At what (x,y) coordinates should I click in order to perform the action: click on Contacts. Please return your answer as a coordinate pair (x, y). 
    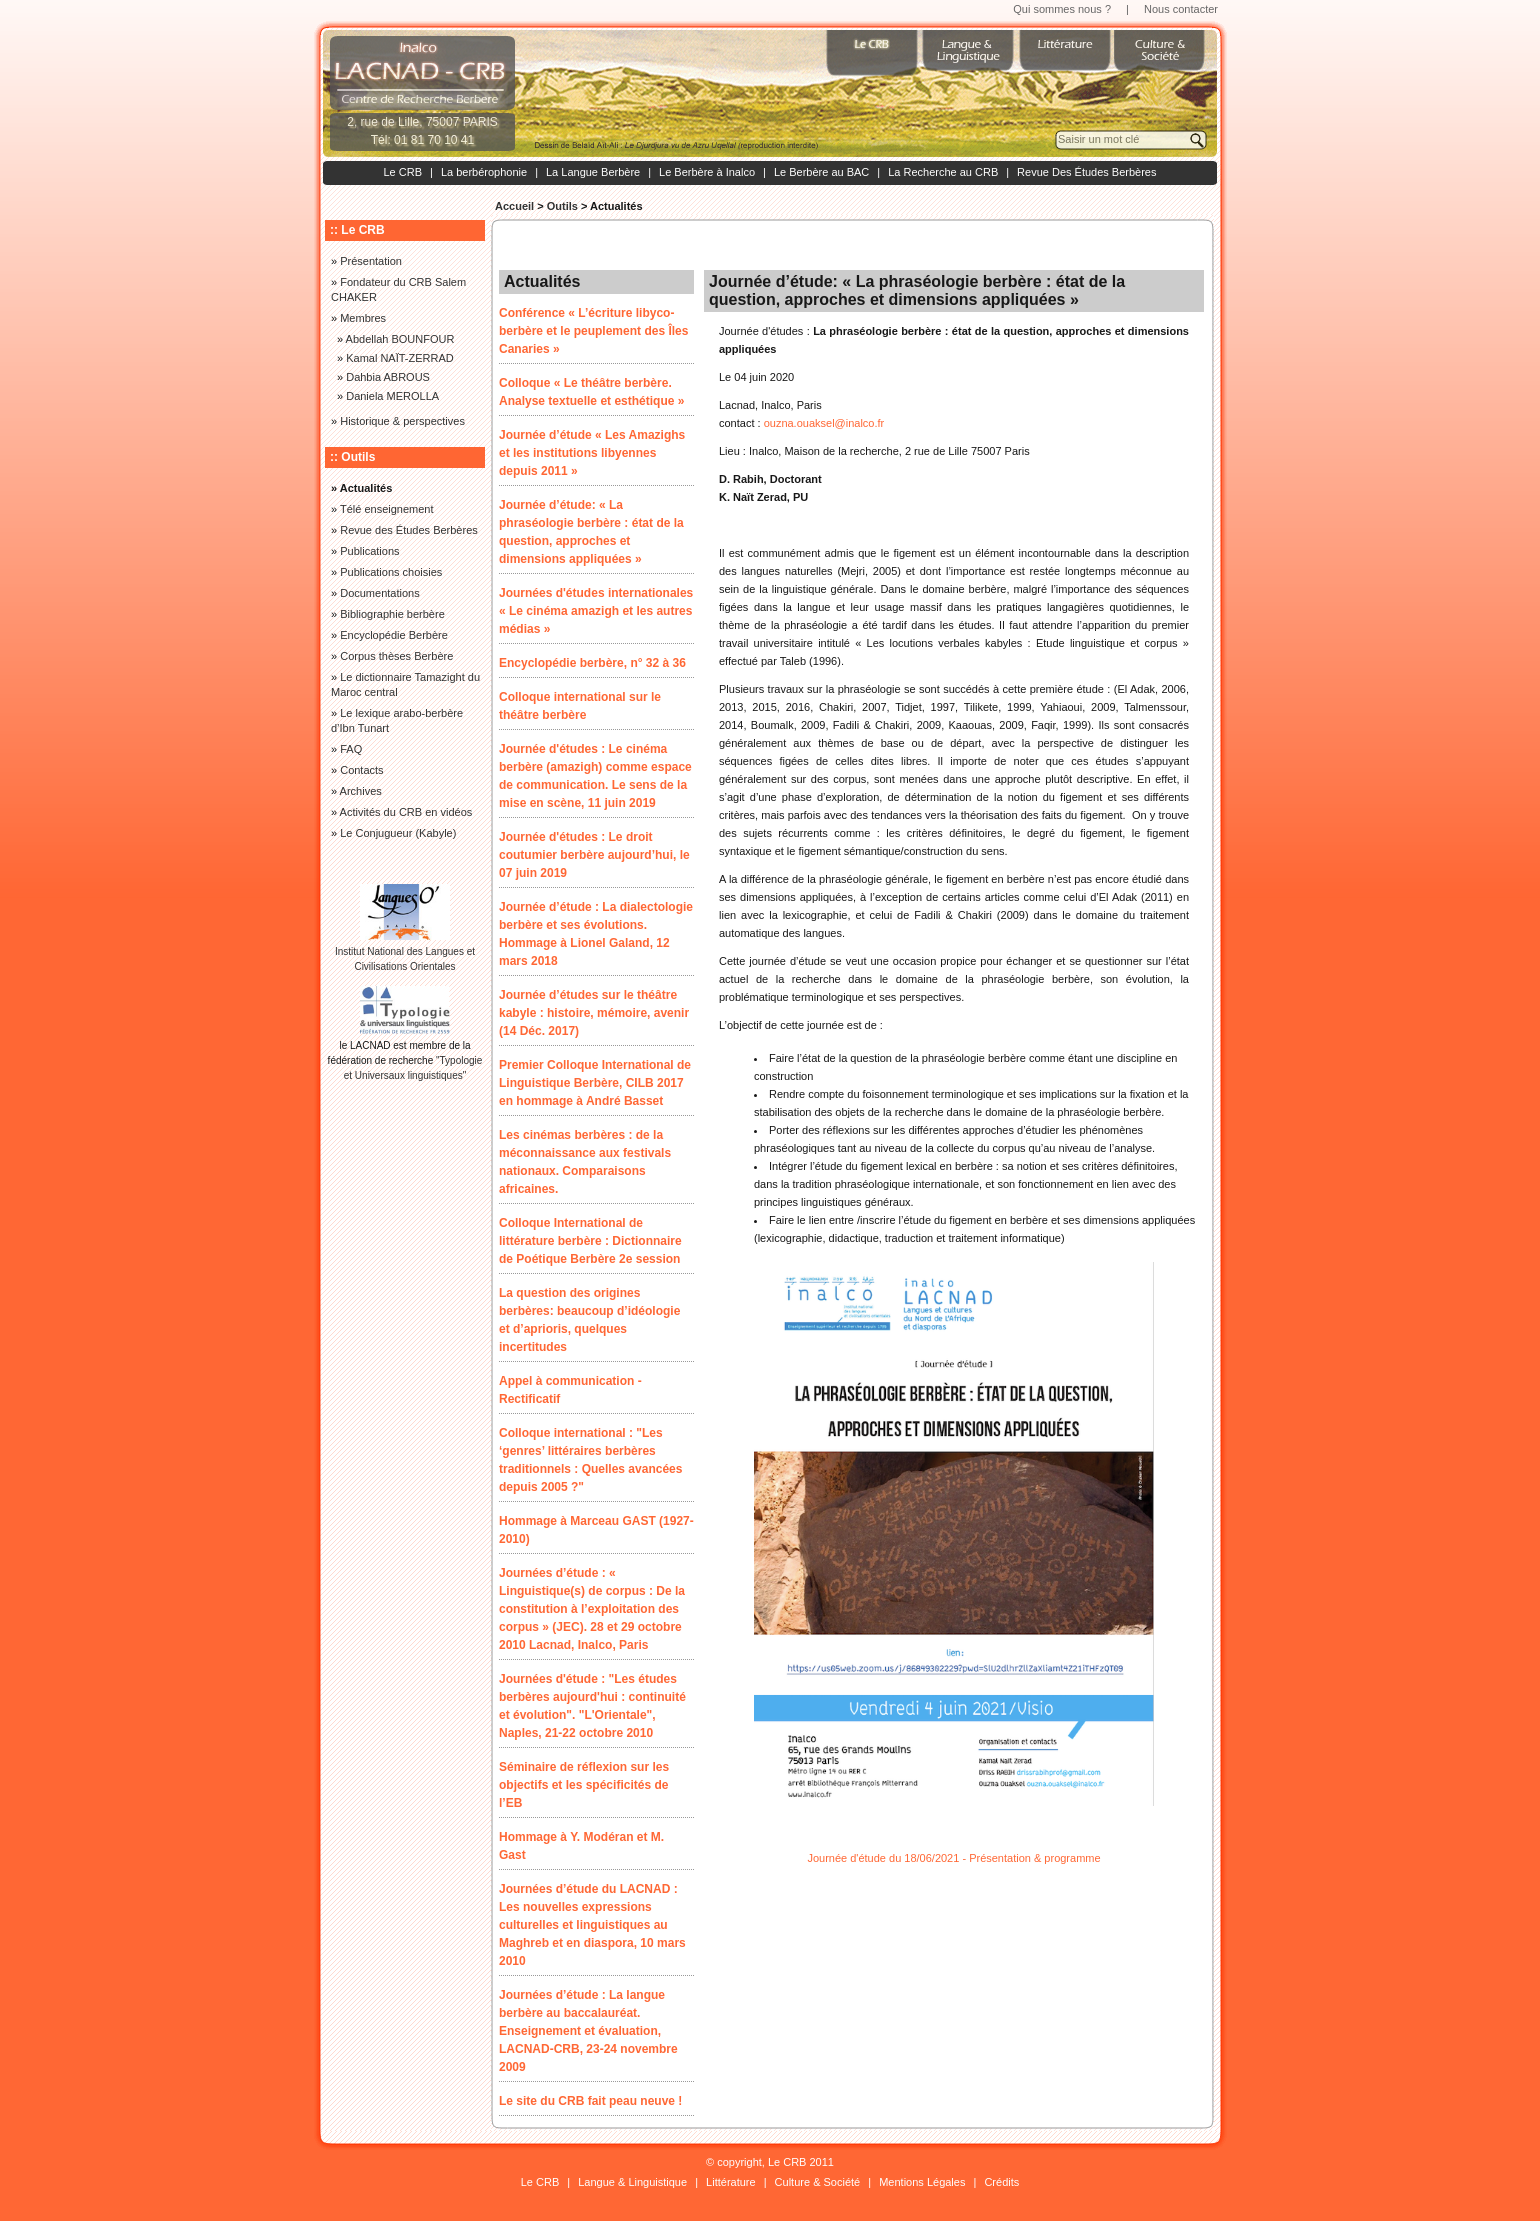
    Looking at the image, I should click on (361, 770).